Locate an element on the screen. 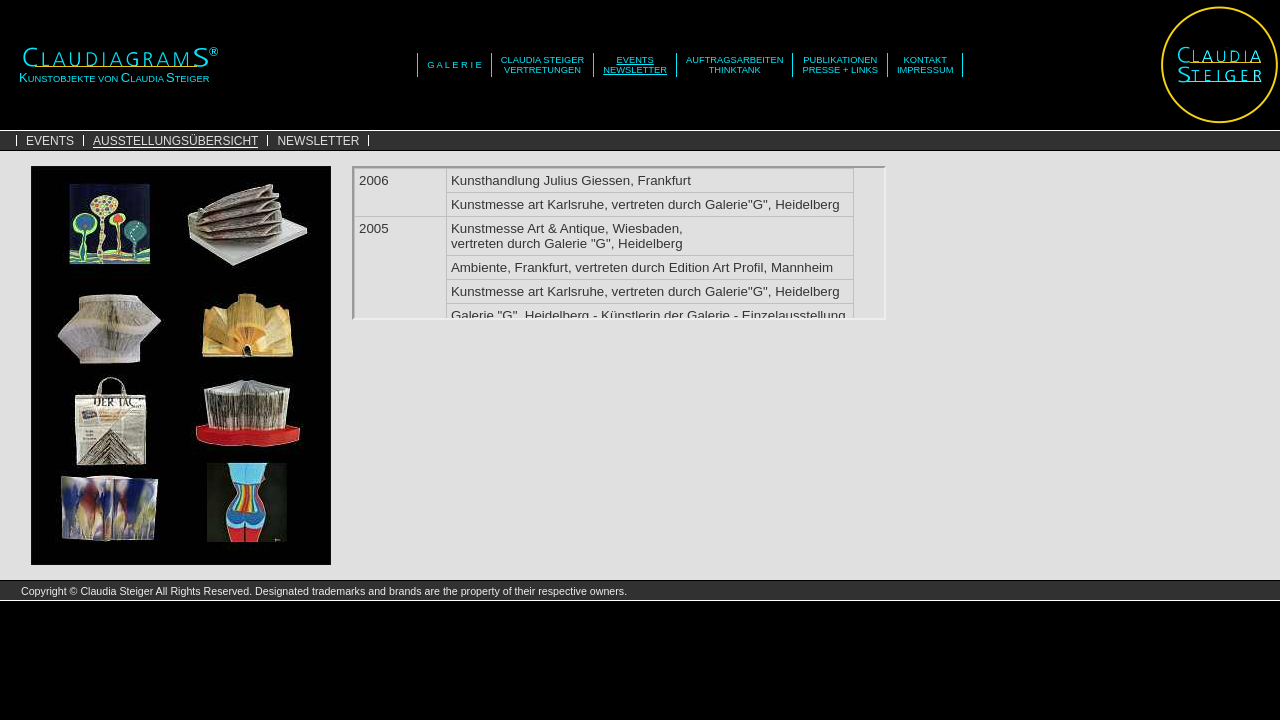  PUBLIKATIONENPRESSE + LINKS is located at coordinates (839, 65).